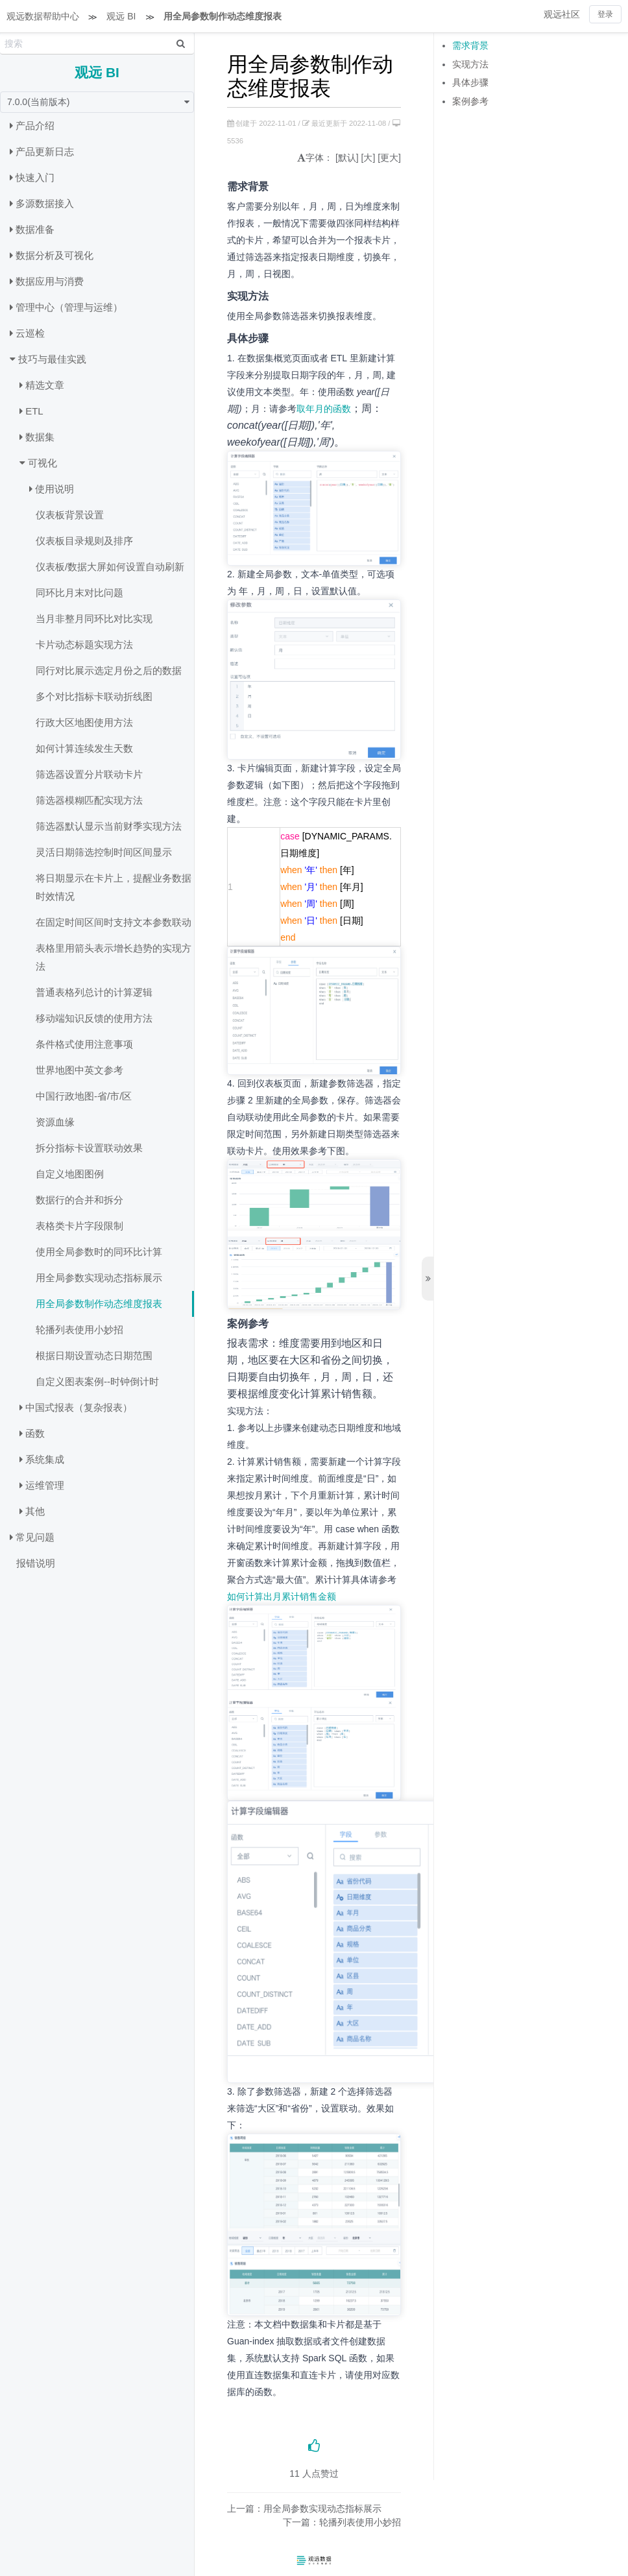  Describe the element at coordinates (470, 64) in the screenshot. I see `实现方法` at that location.